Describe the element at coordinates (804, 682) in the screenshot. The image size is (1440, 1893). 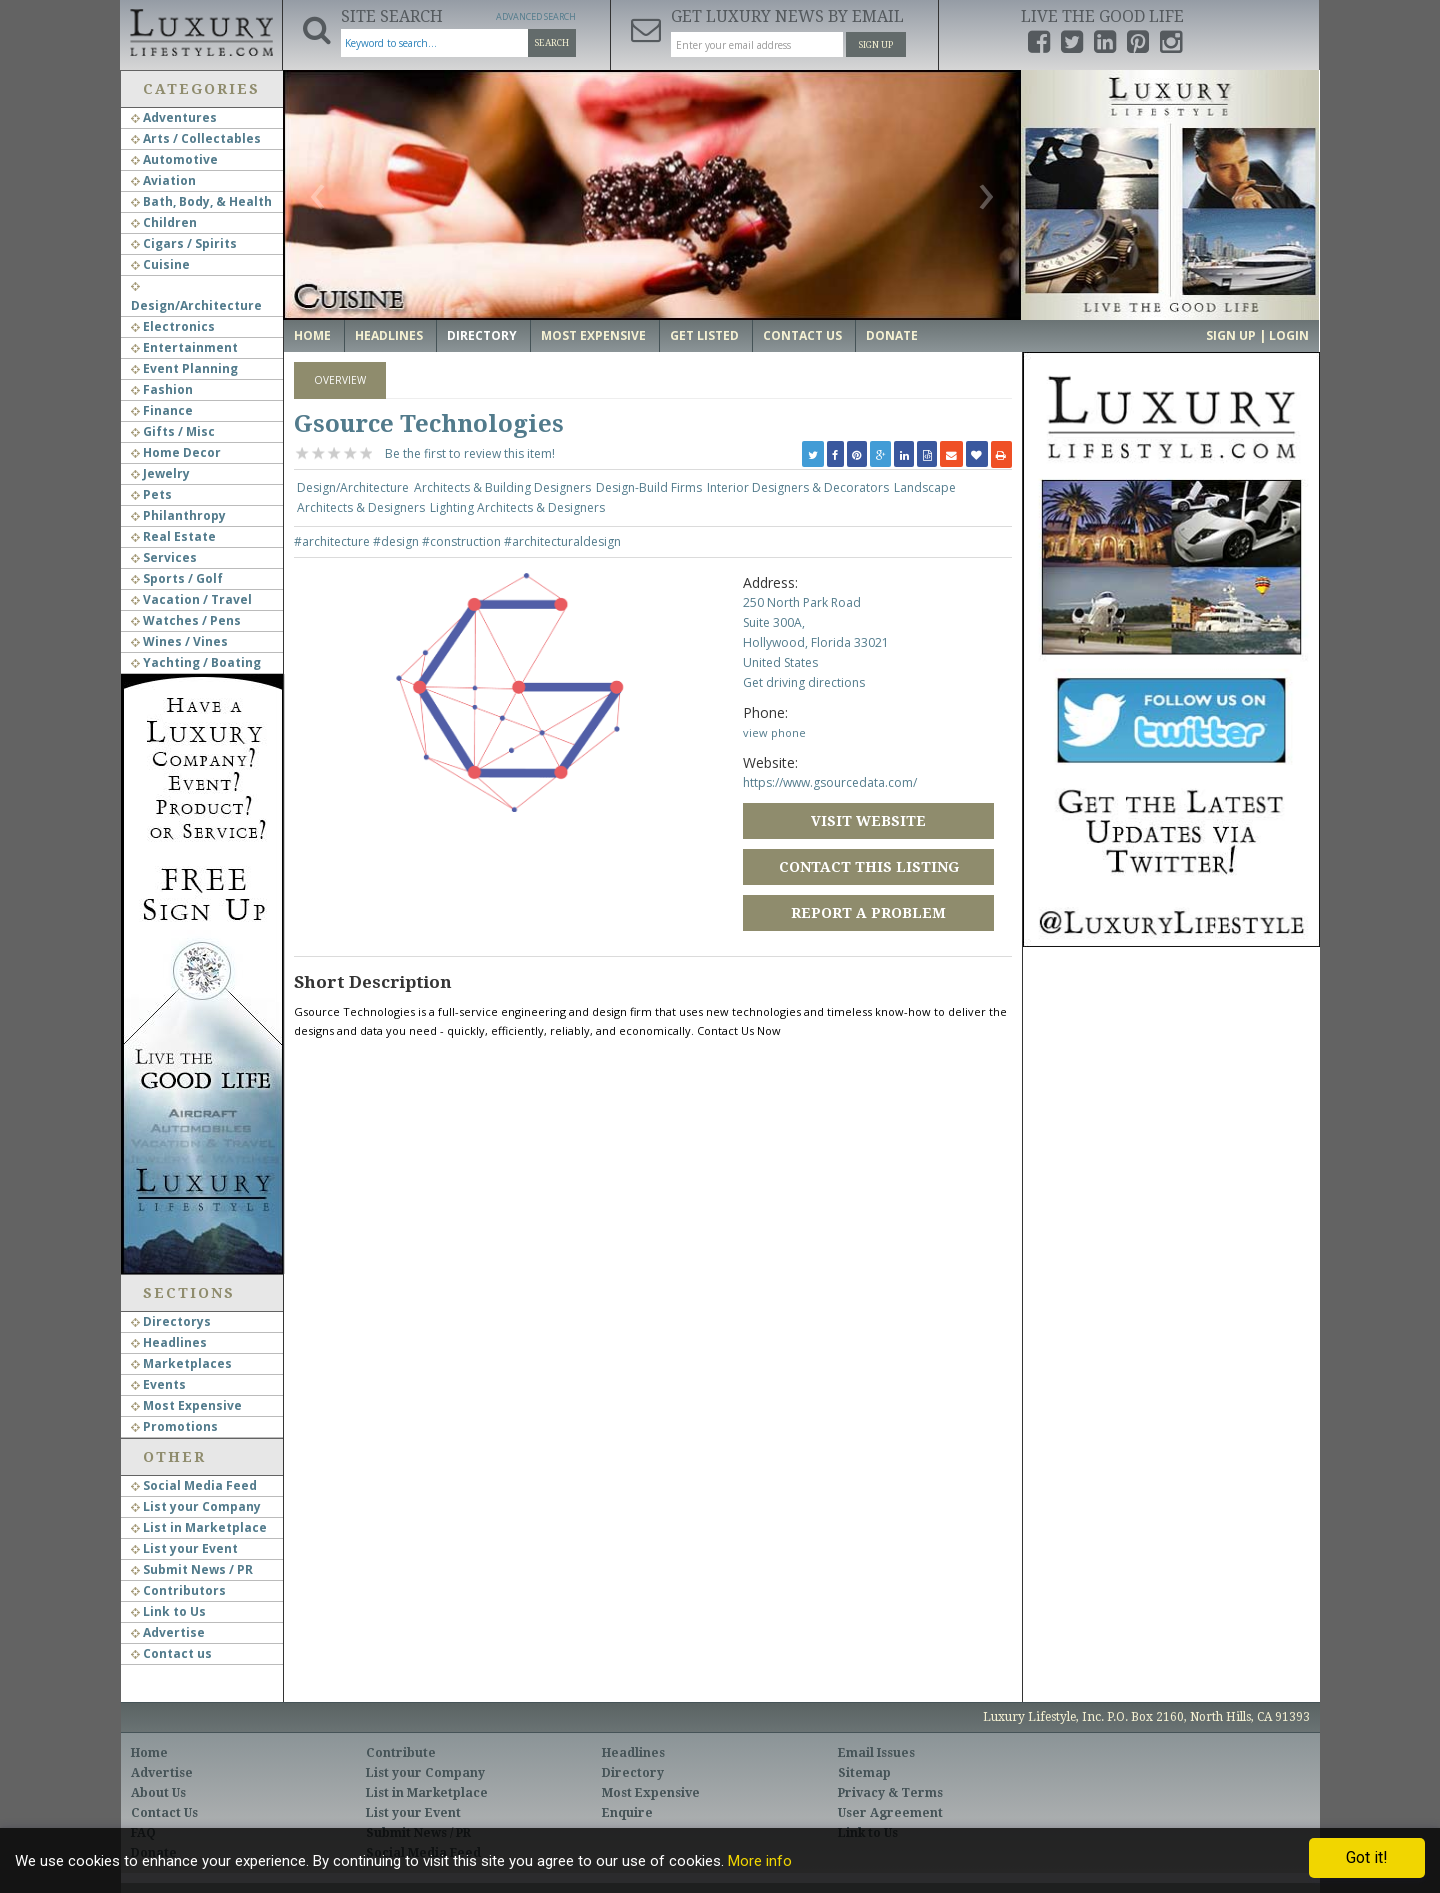
I see `Get driving directions` at that location.